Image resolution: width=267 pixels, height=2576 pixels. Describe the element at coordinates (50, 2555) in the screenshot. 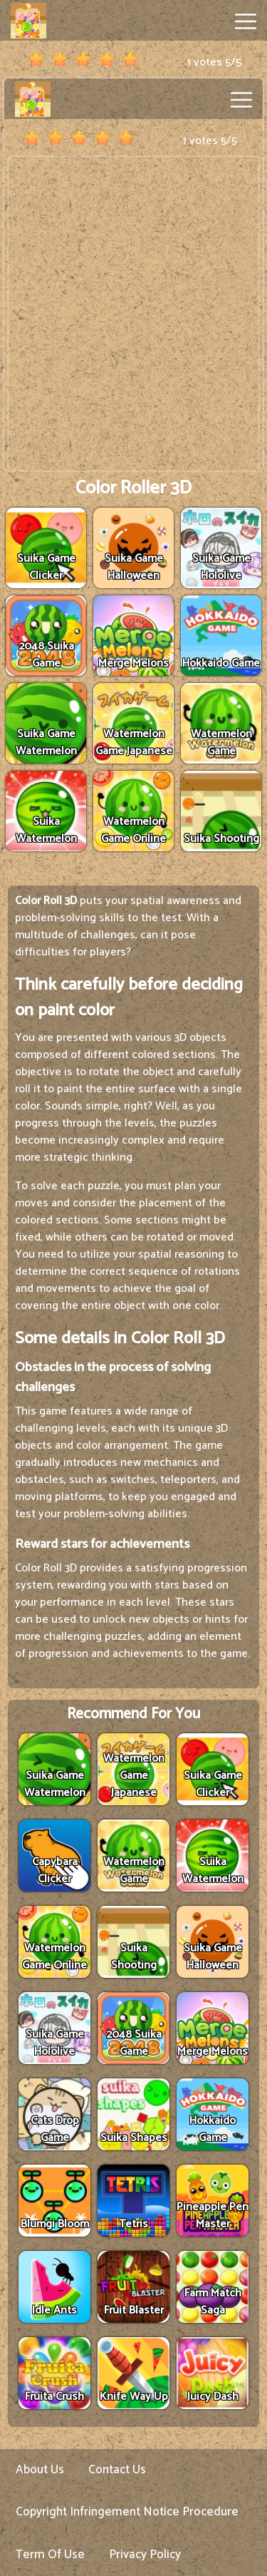

I see `Term Of Use` at that location.